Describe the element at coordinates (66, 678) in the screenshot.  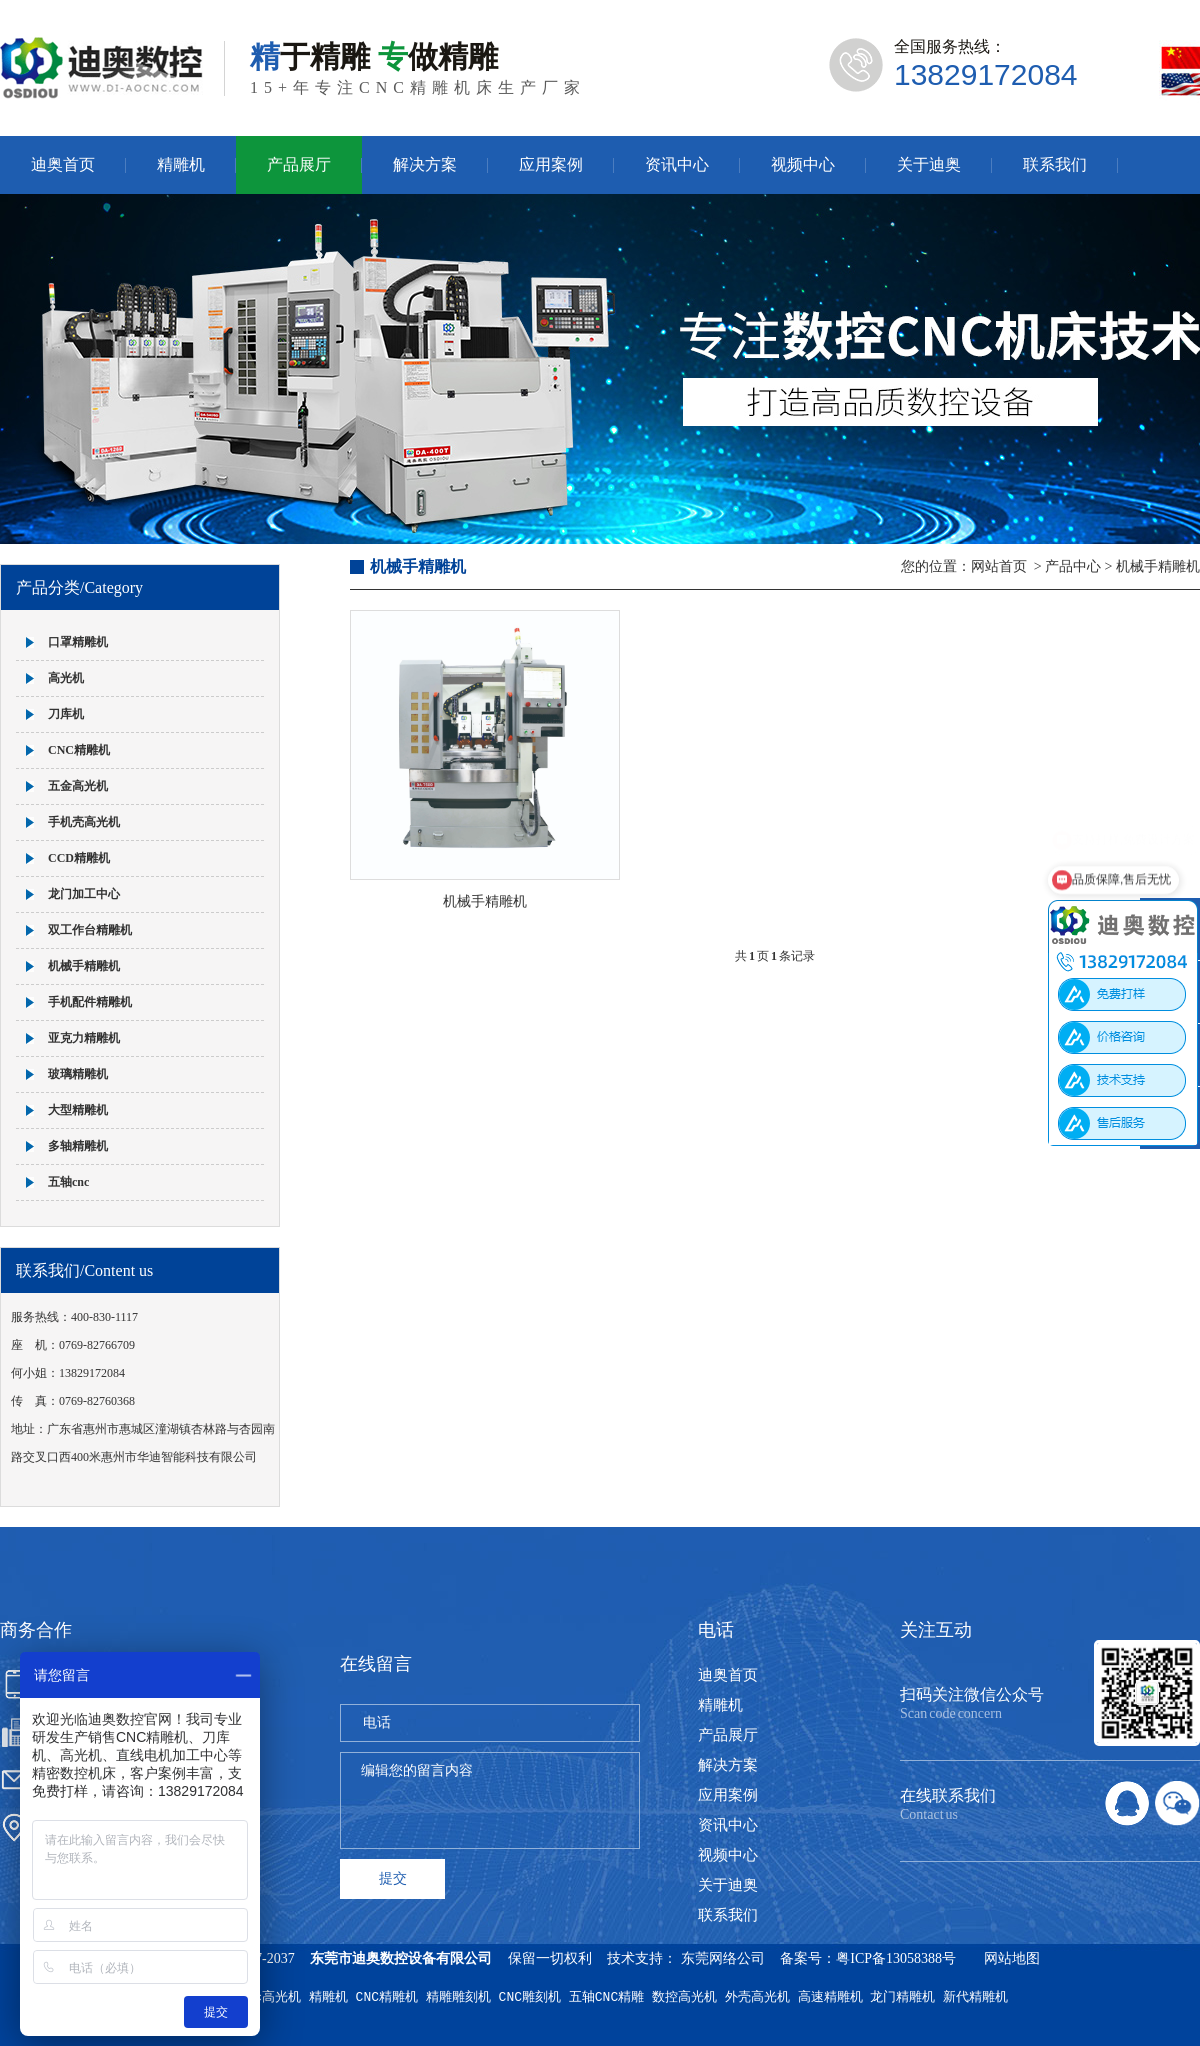
I see `高光机` at that location.